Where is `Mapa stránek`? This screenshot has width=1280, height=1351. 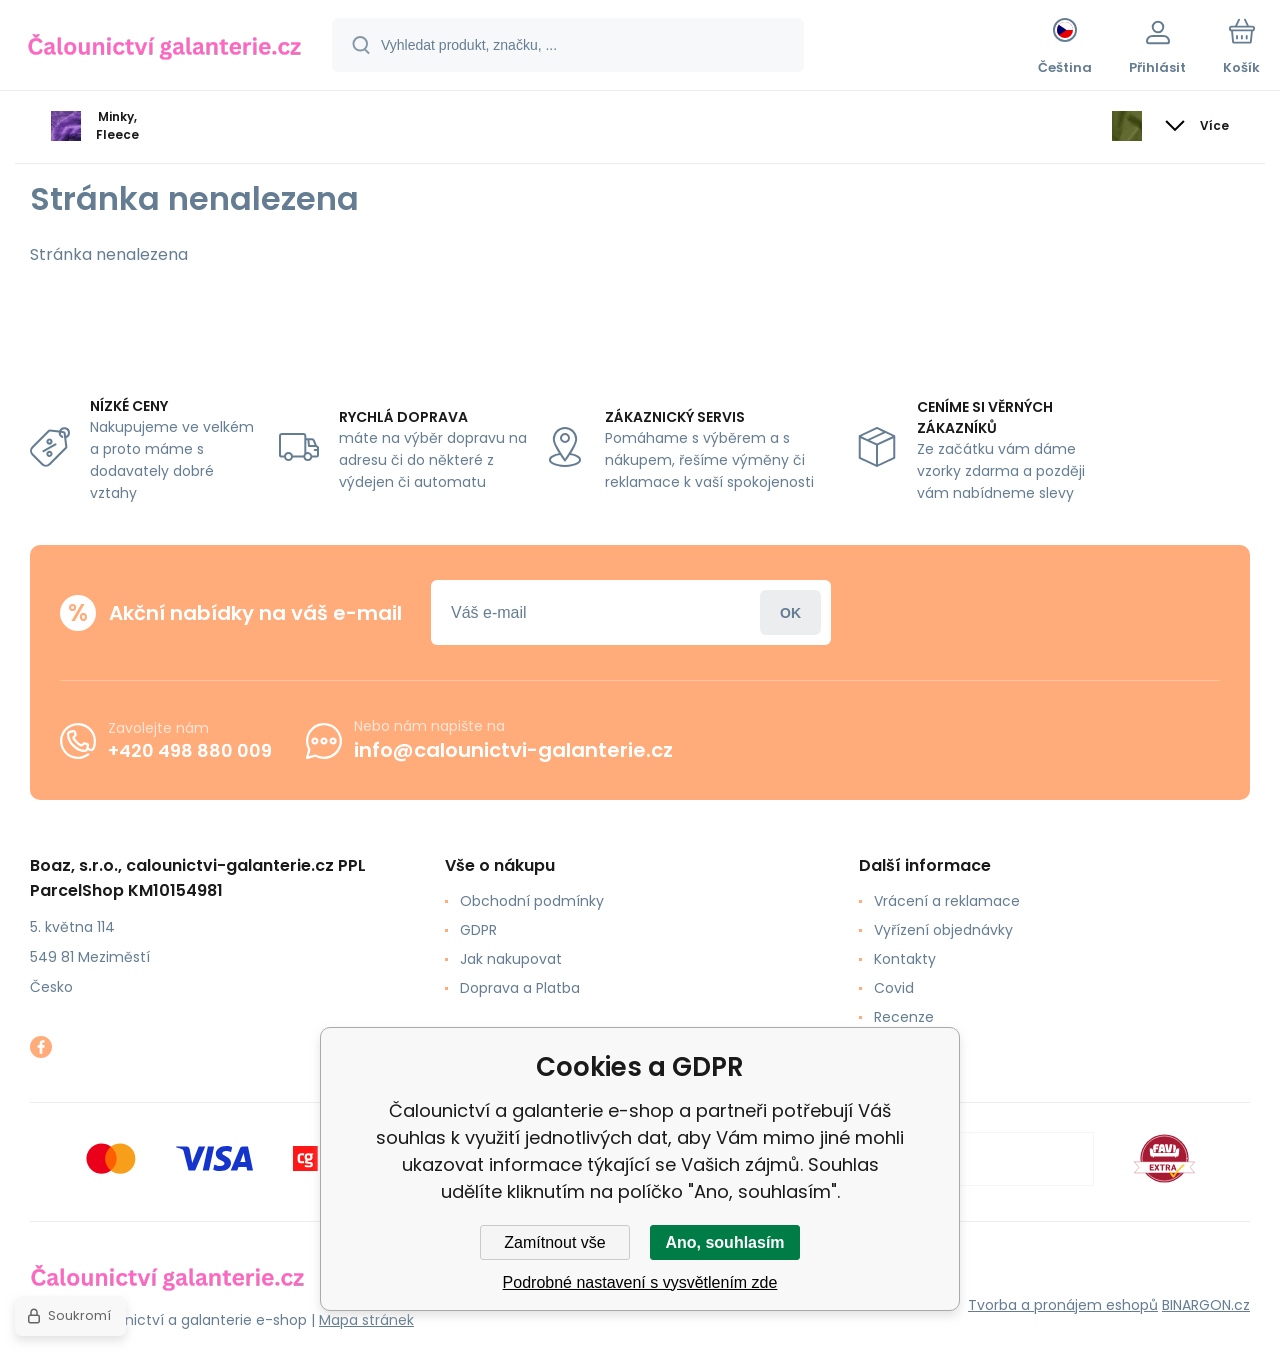 Mapa stránek is located at coordinates (366, 1320).